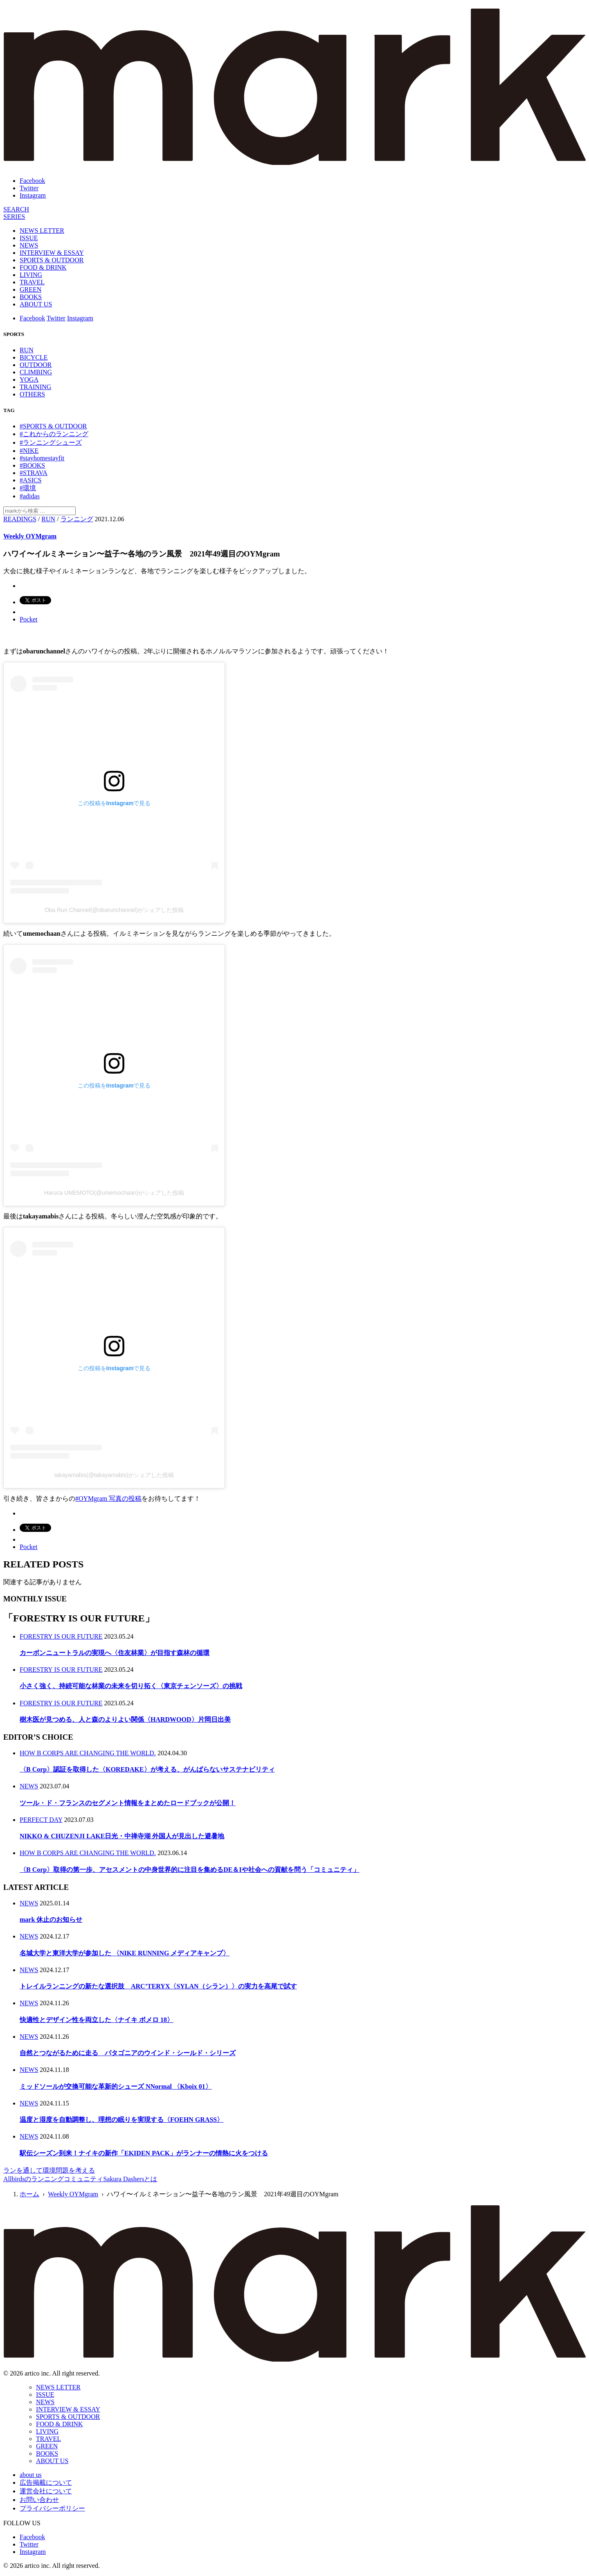 The image size is (589, 2576). Describe the element at coordinates (30, 480) in the screenshot. I see `#ASICS` at that location.